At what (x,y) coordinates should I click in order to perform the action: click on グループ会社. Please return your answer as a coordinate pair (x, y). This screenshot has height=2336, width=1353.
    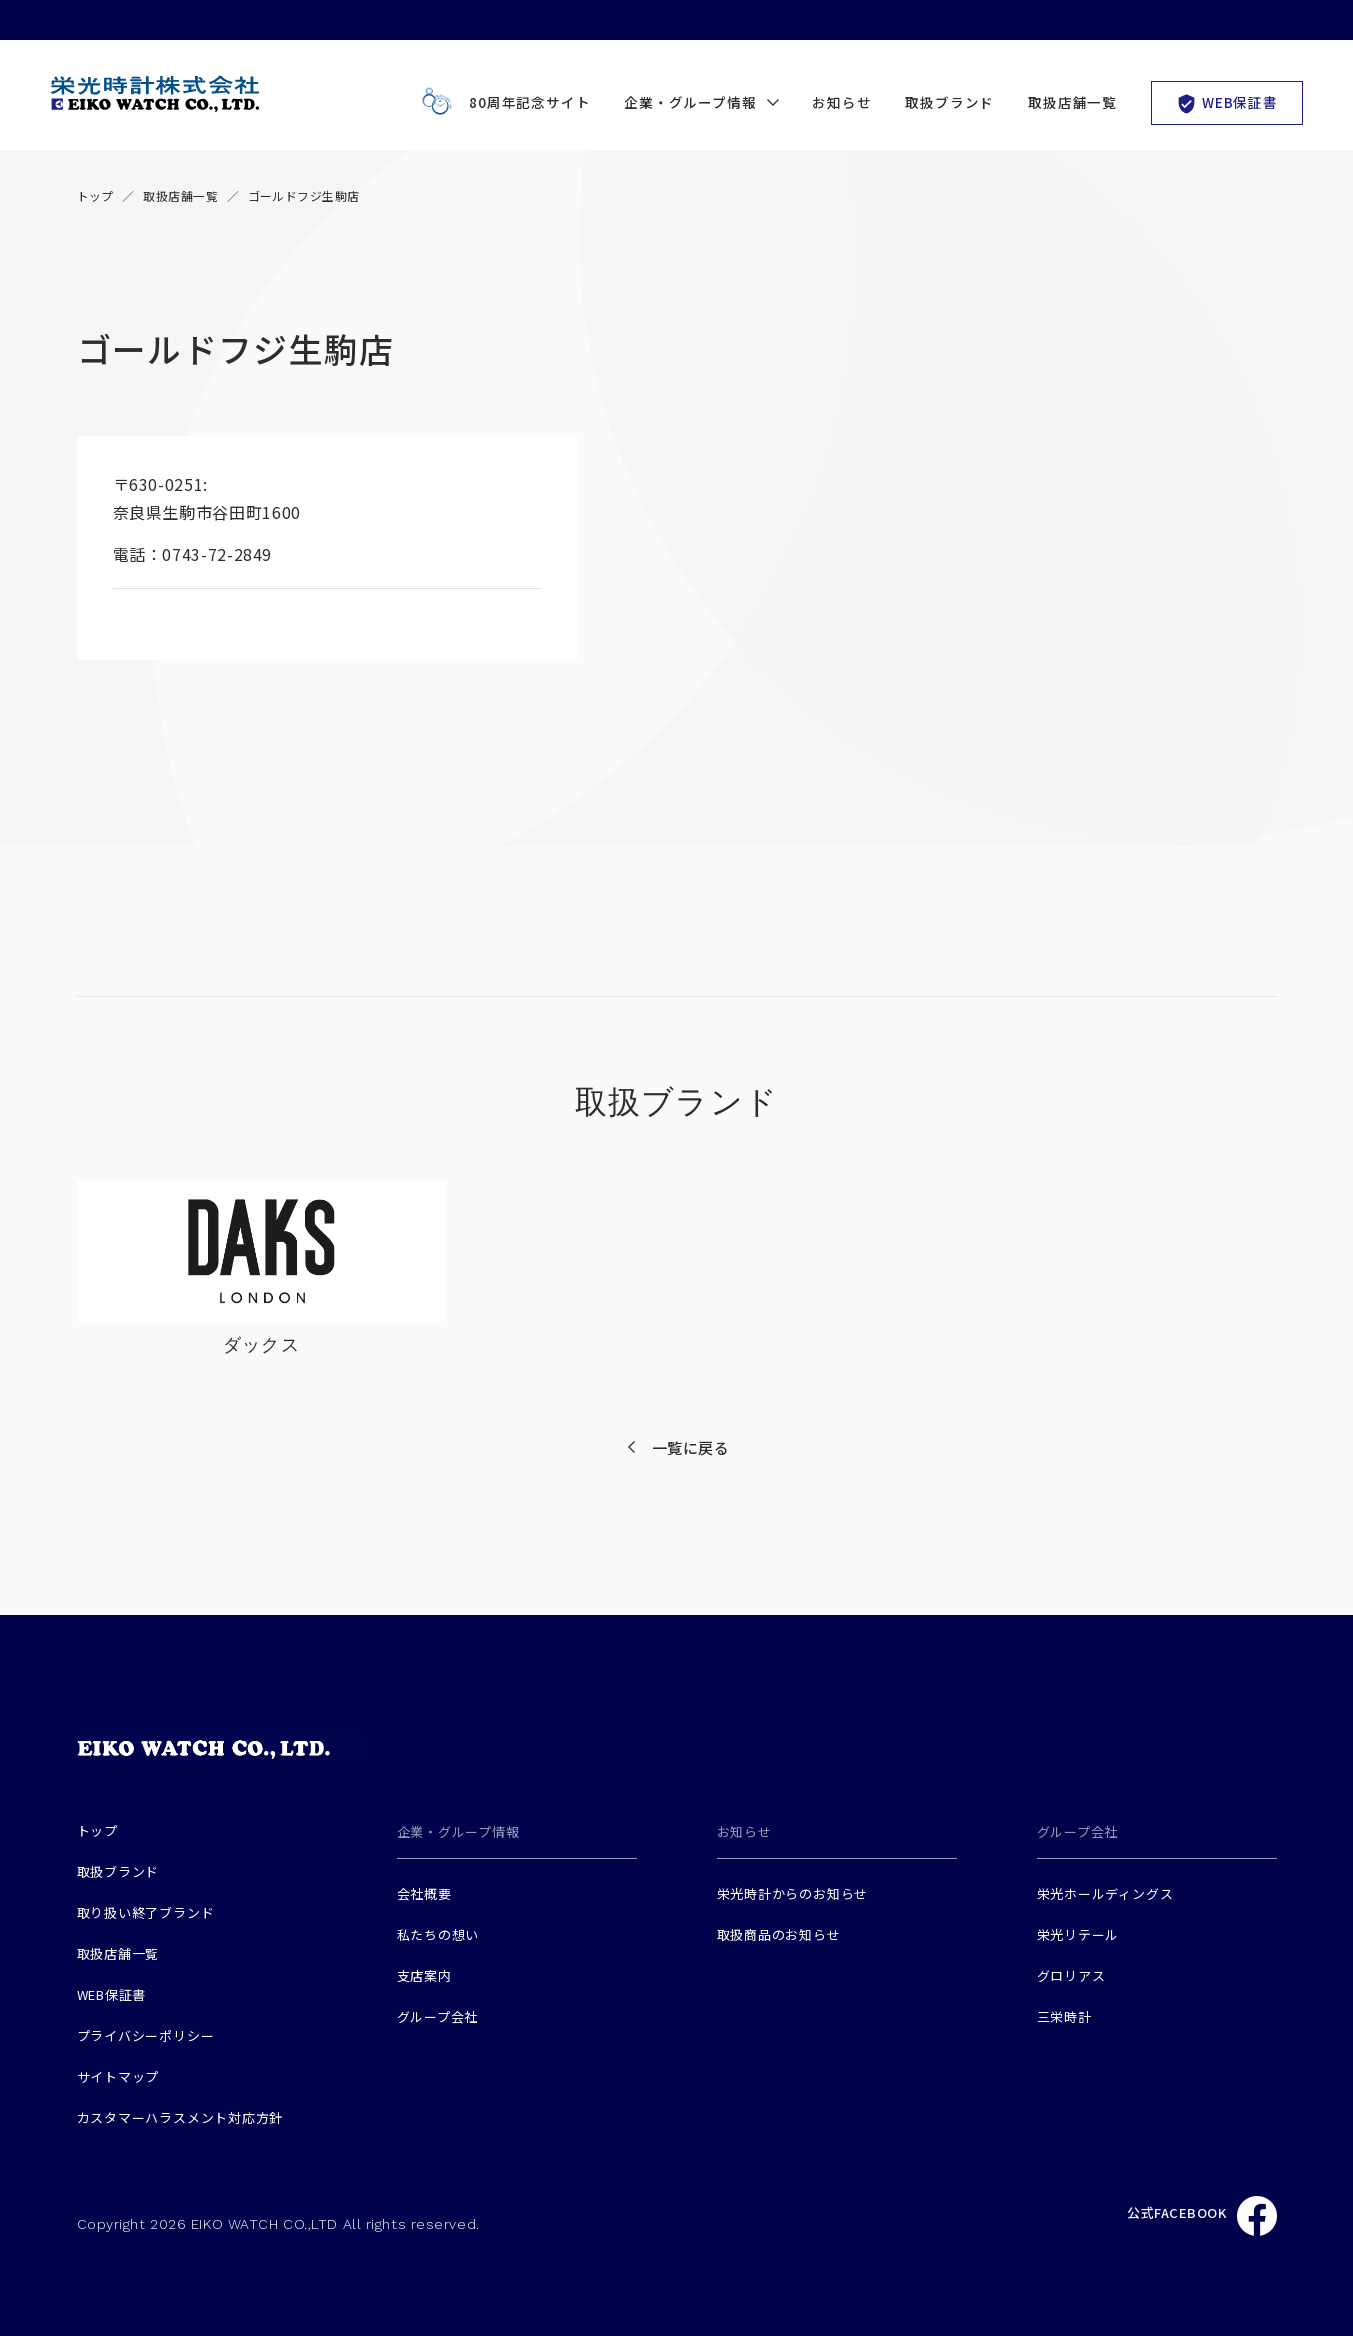
    Looking at the image, I should click on (438, 2016).